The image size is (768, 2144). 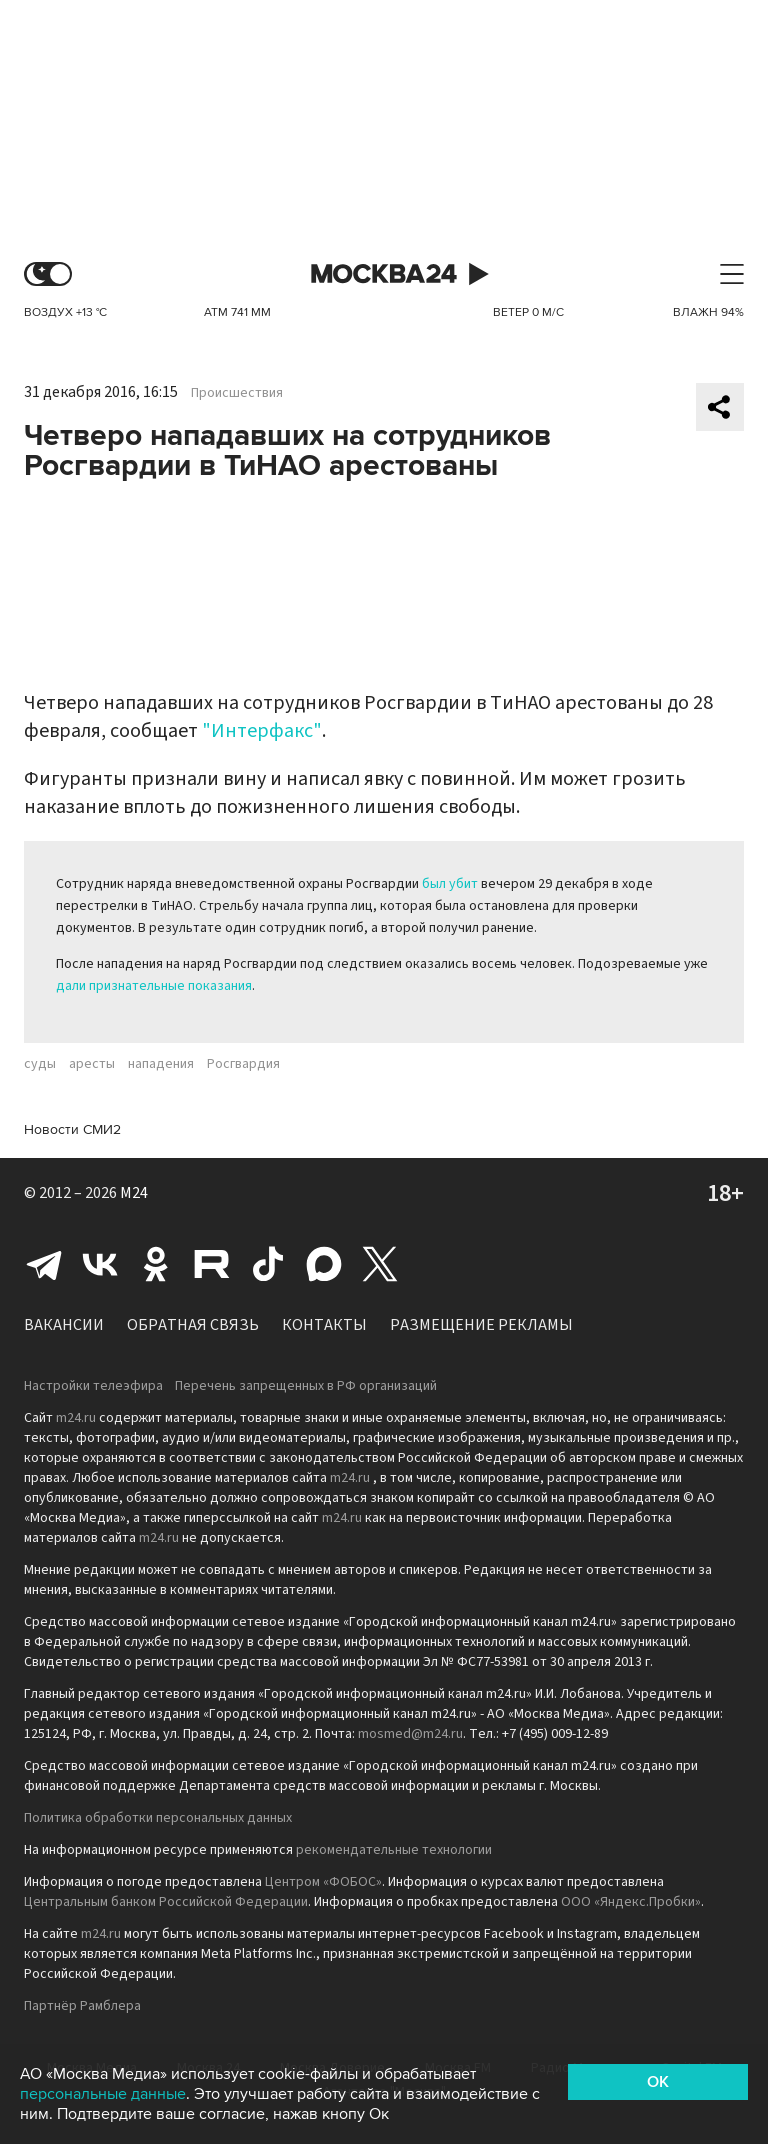 I want to click on Вакансии, so click(x=64, y=1325).